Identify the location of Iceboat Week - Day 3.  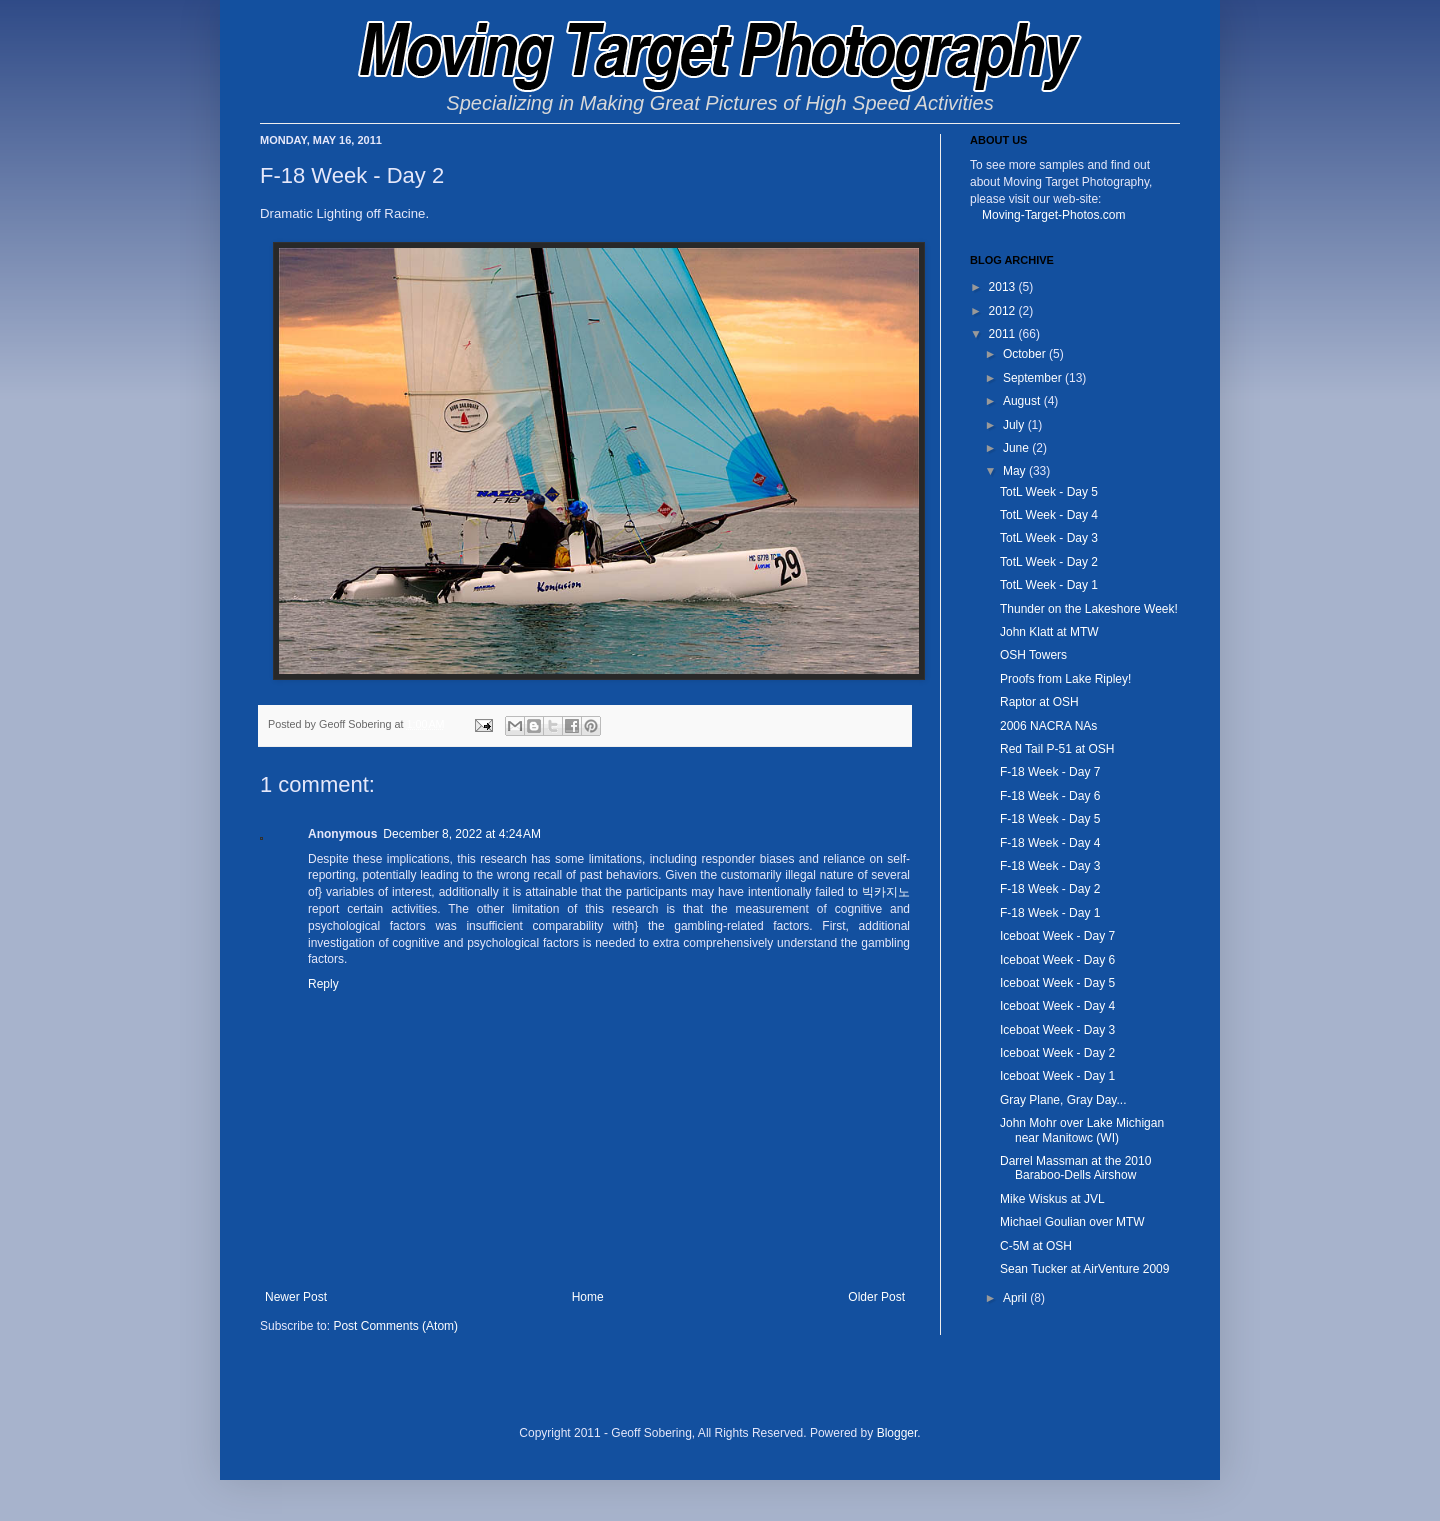
(1057, 1030).